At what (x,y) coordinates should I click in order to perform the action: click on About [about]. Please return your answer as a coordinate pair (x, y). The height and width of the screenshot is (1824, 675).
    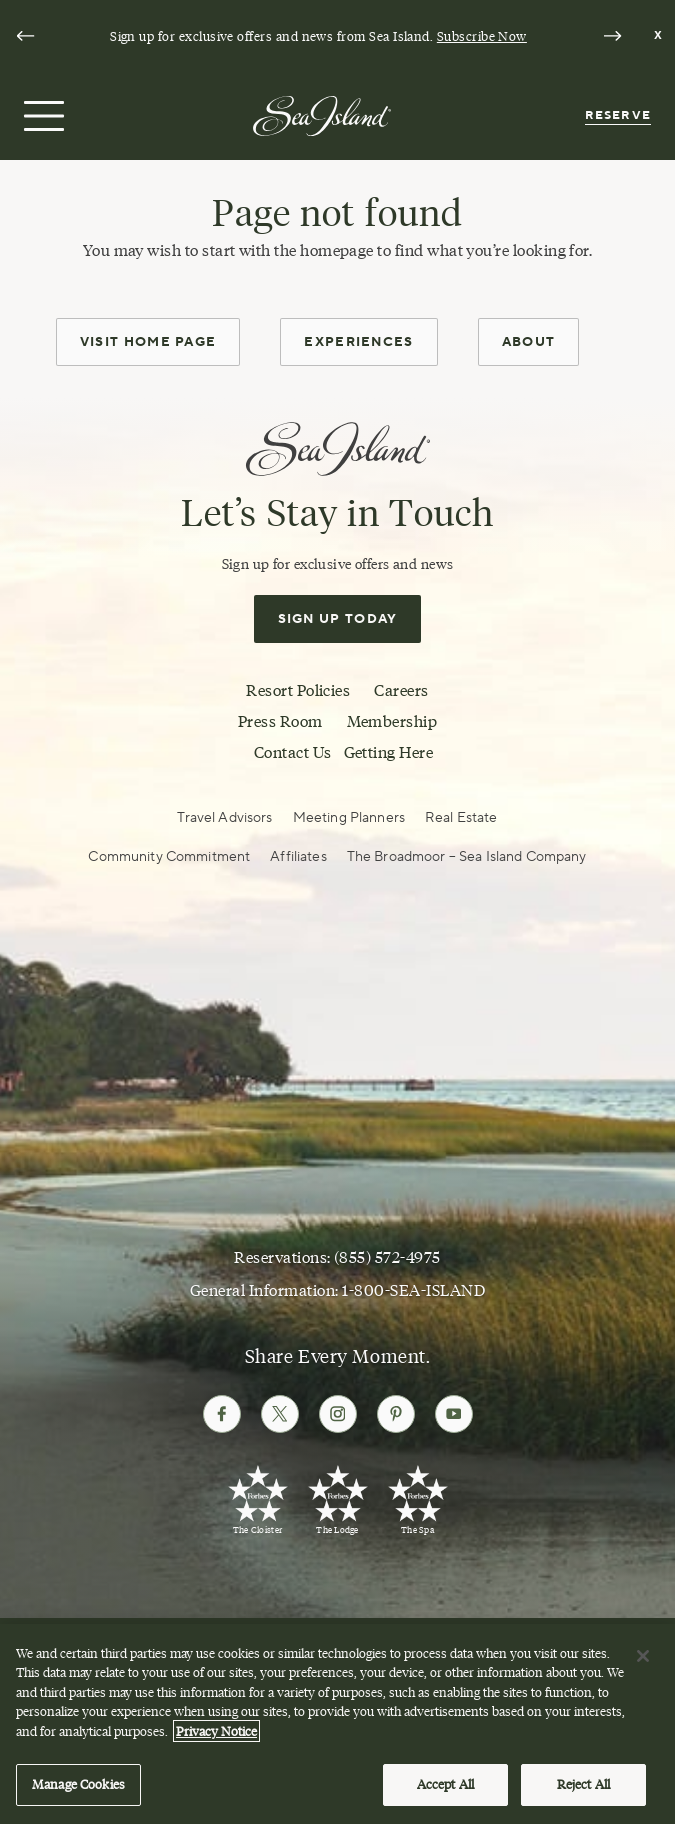
    Looking at the image, I should click on (529, 342).